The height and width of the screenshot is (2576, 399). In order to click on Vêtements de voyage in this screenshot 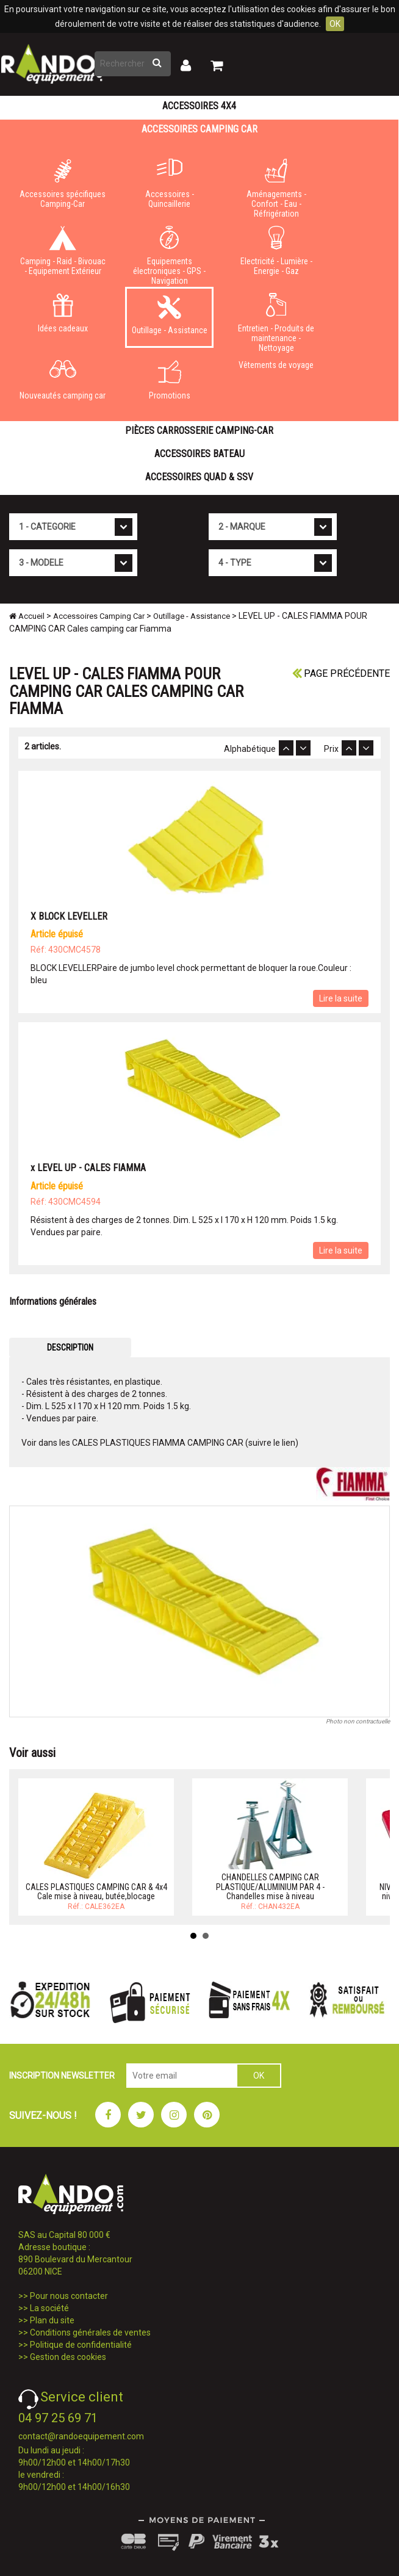, I will do `click(276, 365)`.